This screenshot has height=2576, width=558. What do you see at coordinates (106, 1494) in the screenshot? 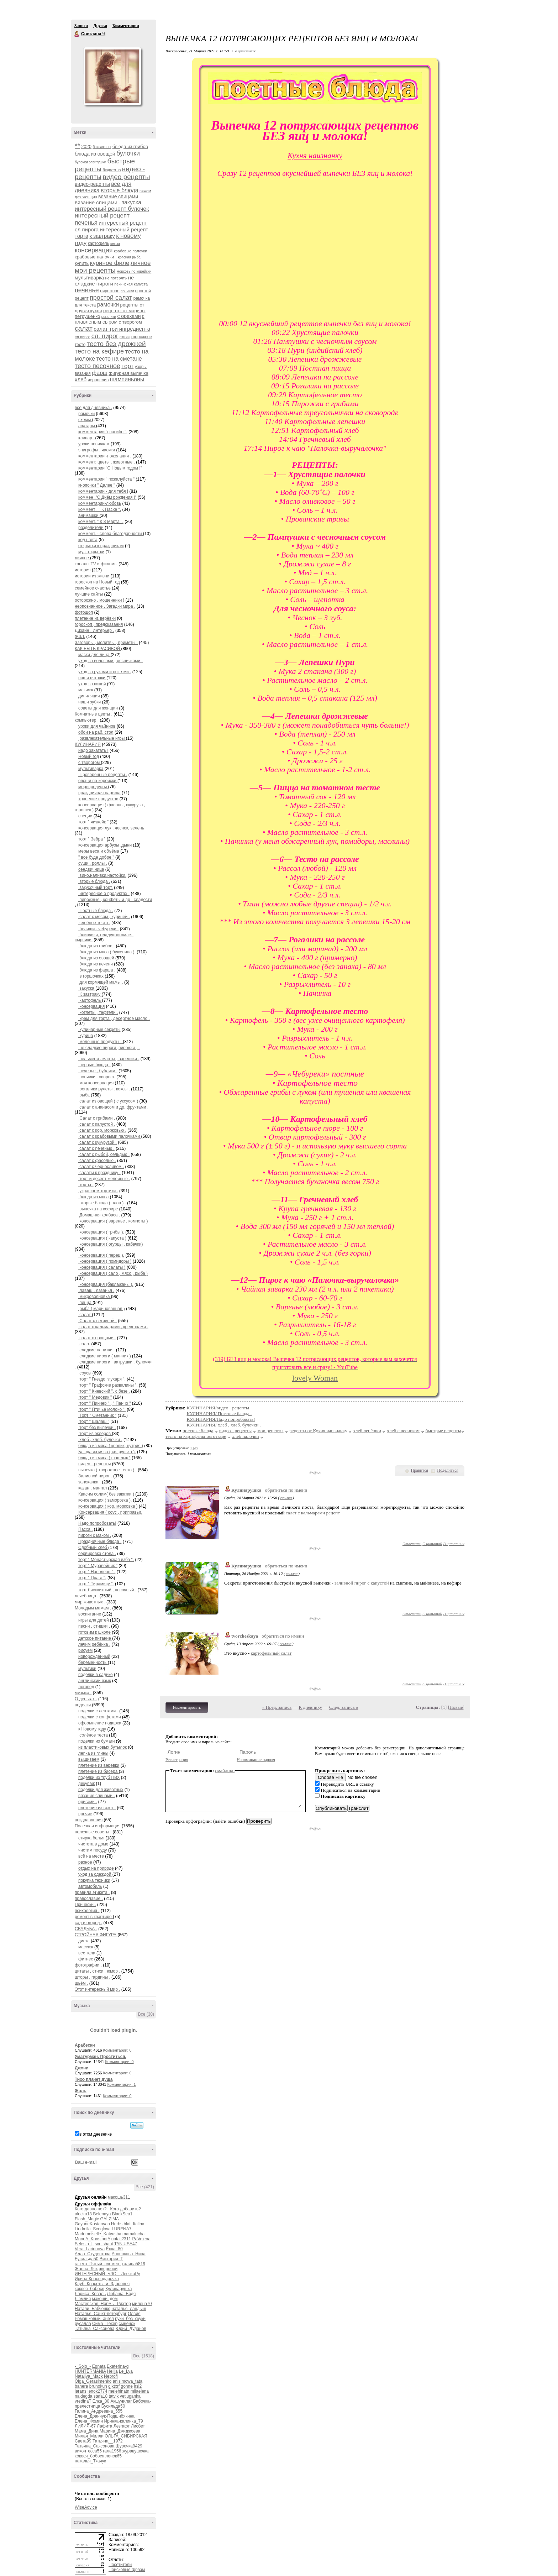
I see `Квасим солим( без закатки )` at bounding box center [106, 1494].